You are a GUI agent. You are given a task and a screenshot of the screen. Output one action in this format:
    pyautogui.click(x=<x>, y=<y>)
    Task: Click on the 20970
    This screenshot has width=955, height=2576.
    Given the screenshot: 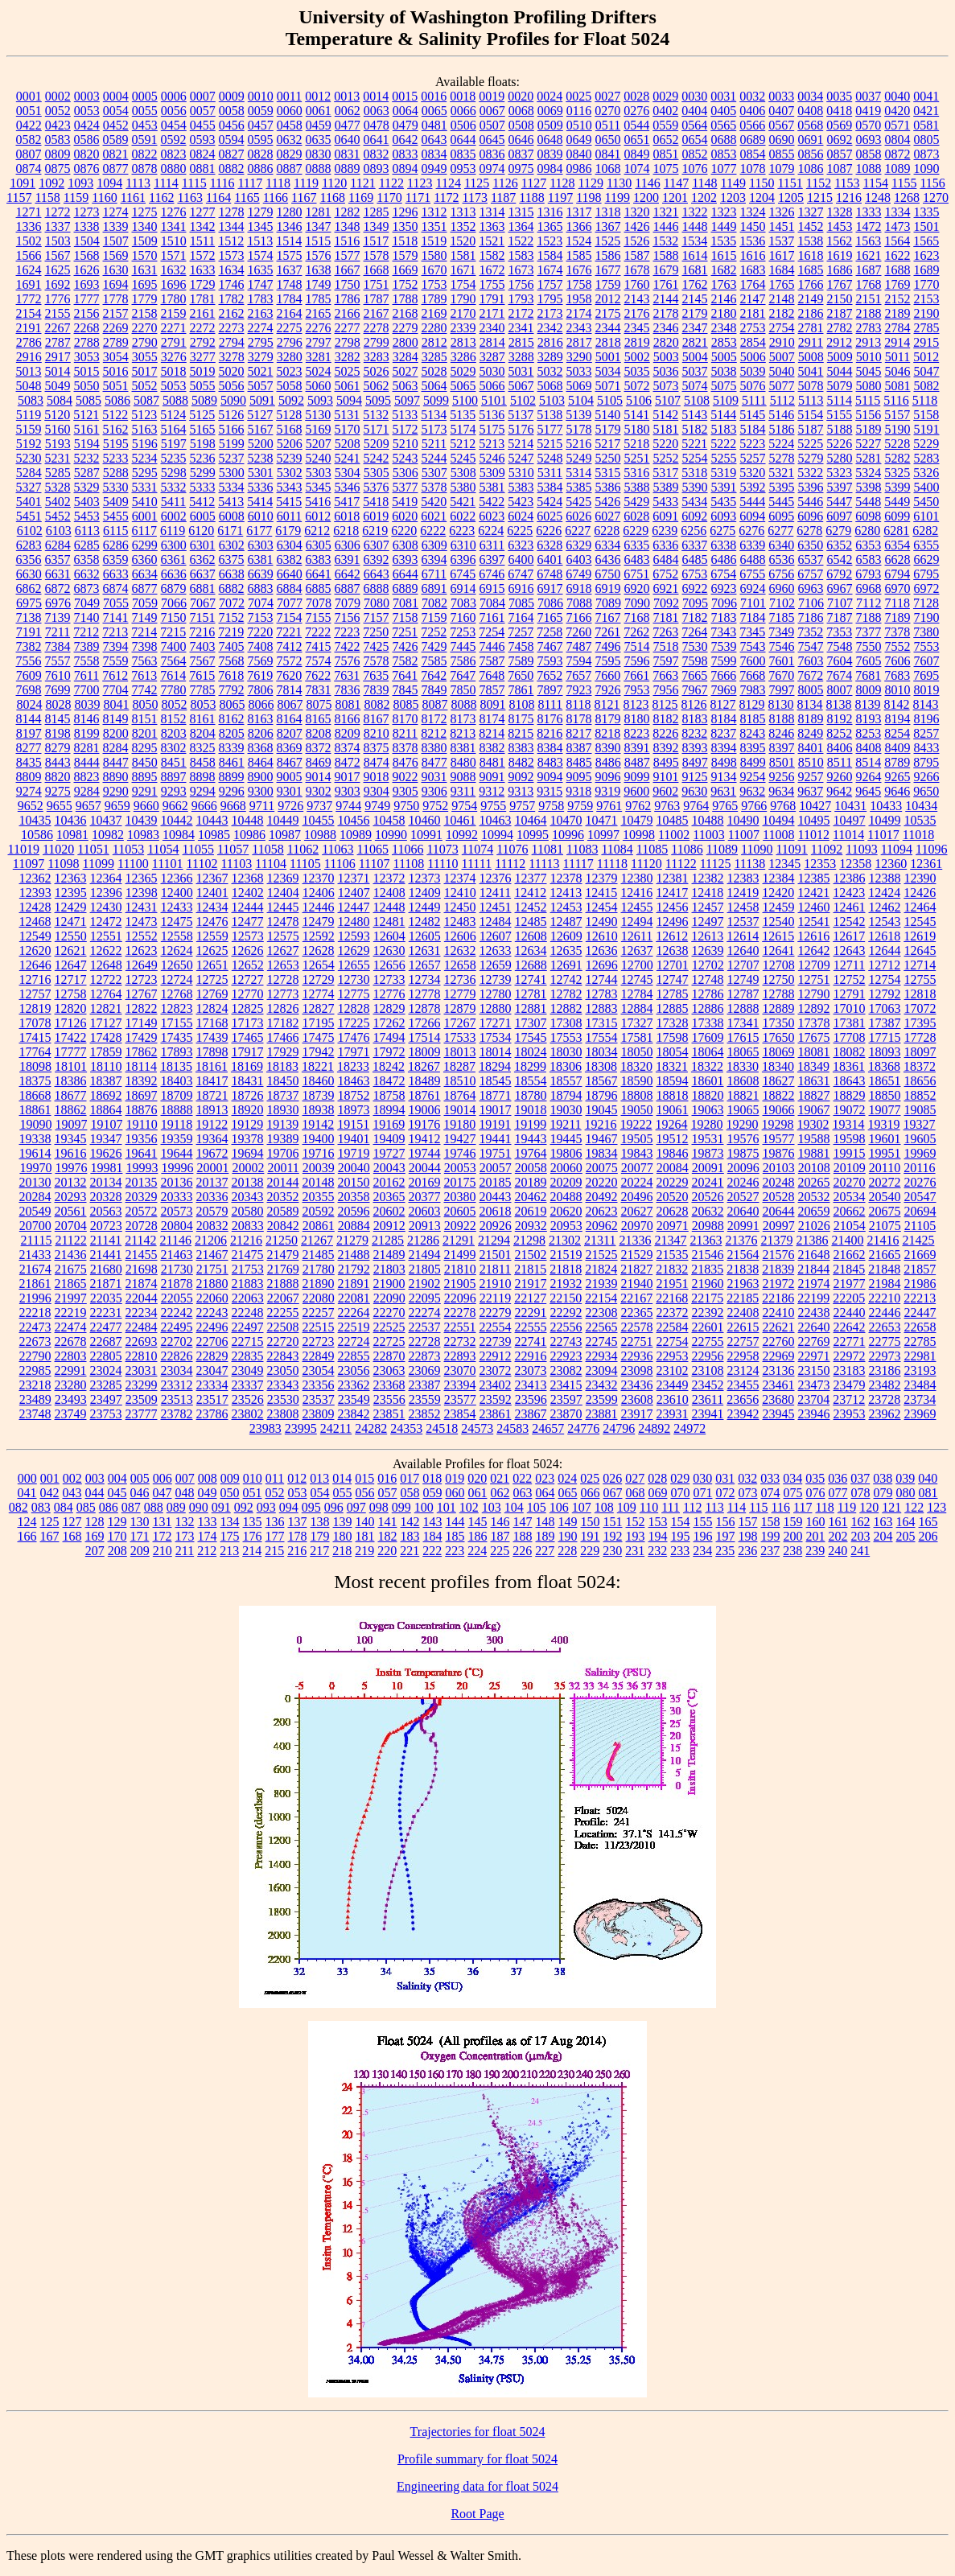 What is the action you would take?
    pyautogui.click(x=637, y=1225)
    